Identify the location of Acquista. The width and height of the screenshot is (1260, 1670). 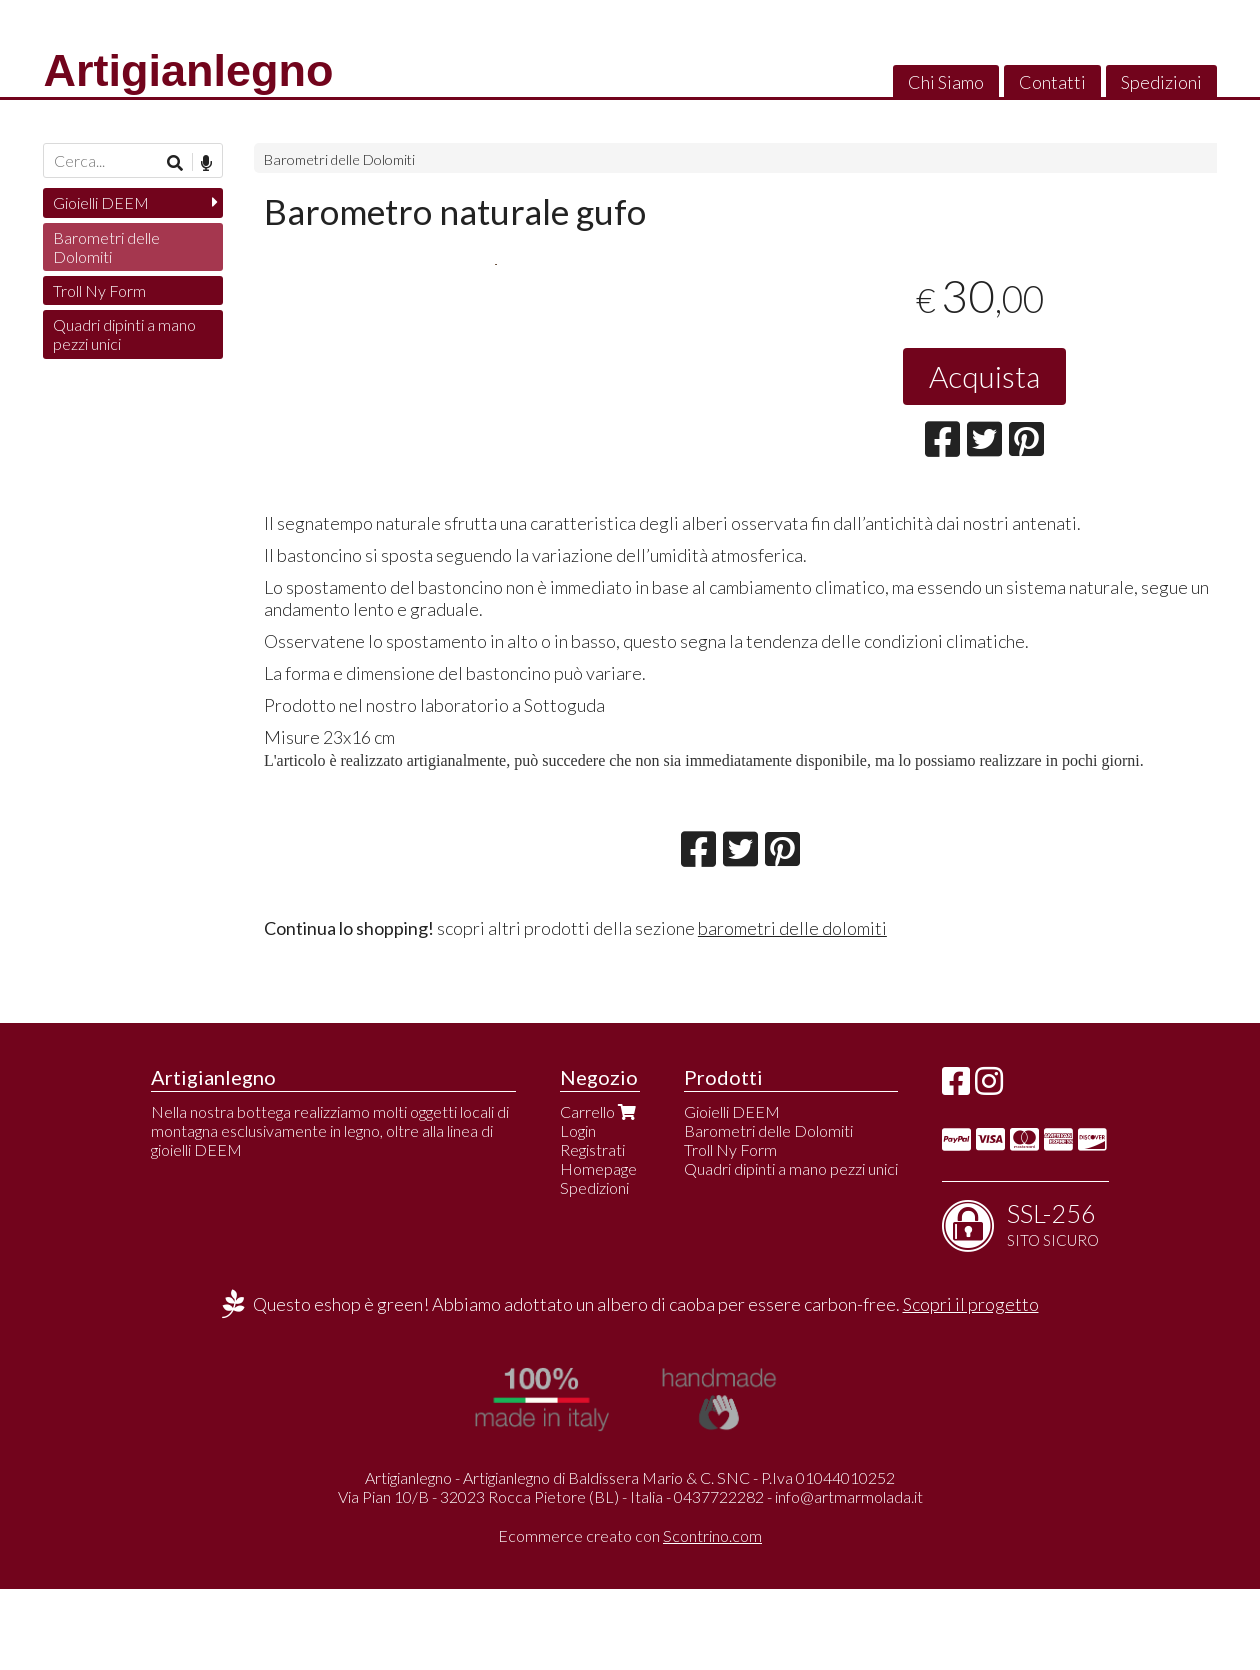
(984, 376).